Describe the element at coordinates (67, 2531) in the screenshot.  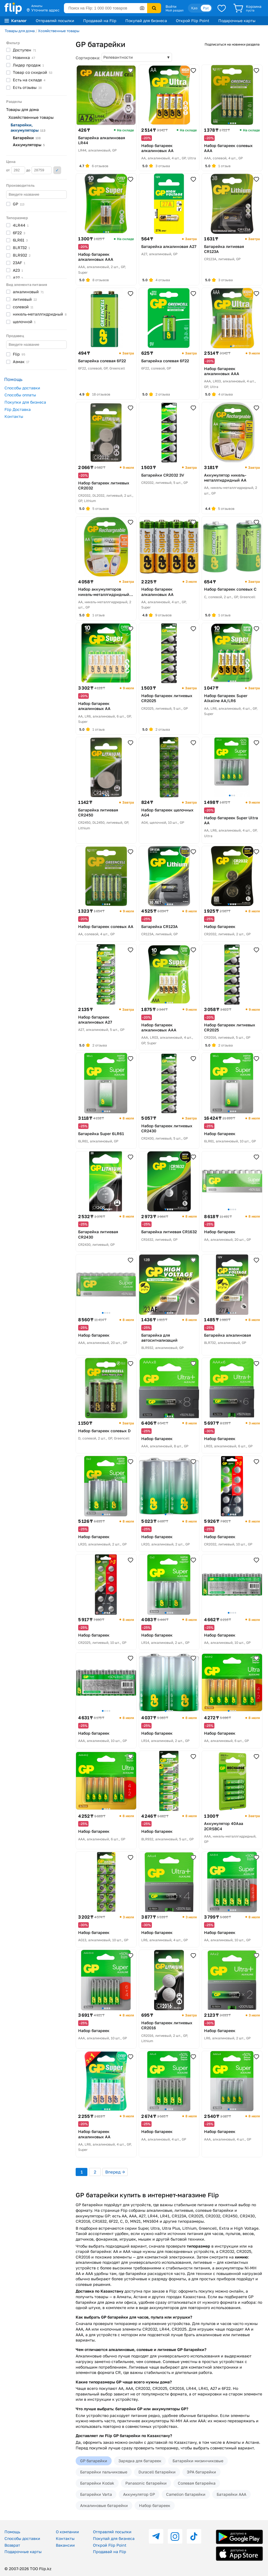
I see `О компании` at that location.